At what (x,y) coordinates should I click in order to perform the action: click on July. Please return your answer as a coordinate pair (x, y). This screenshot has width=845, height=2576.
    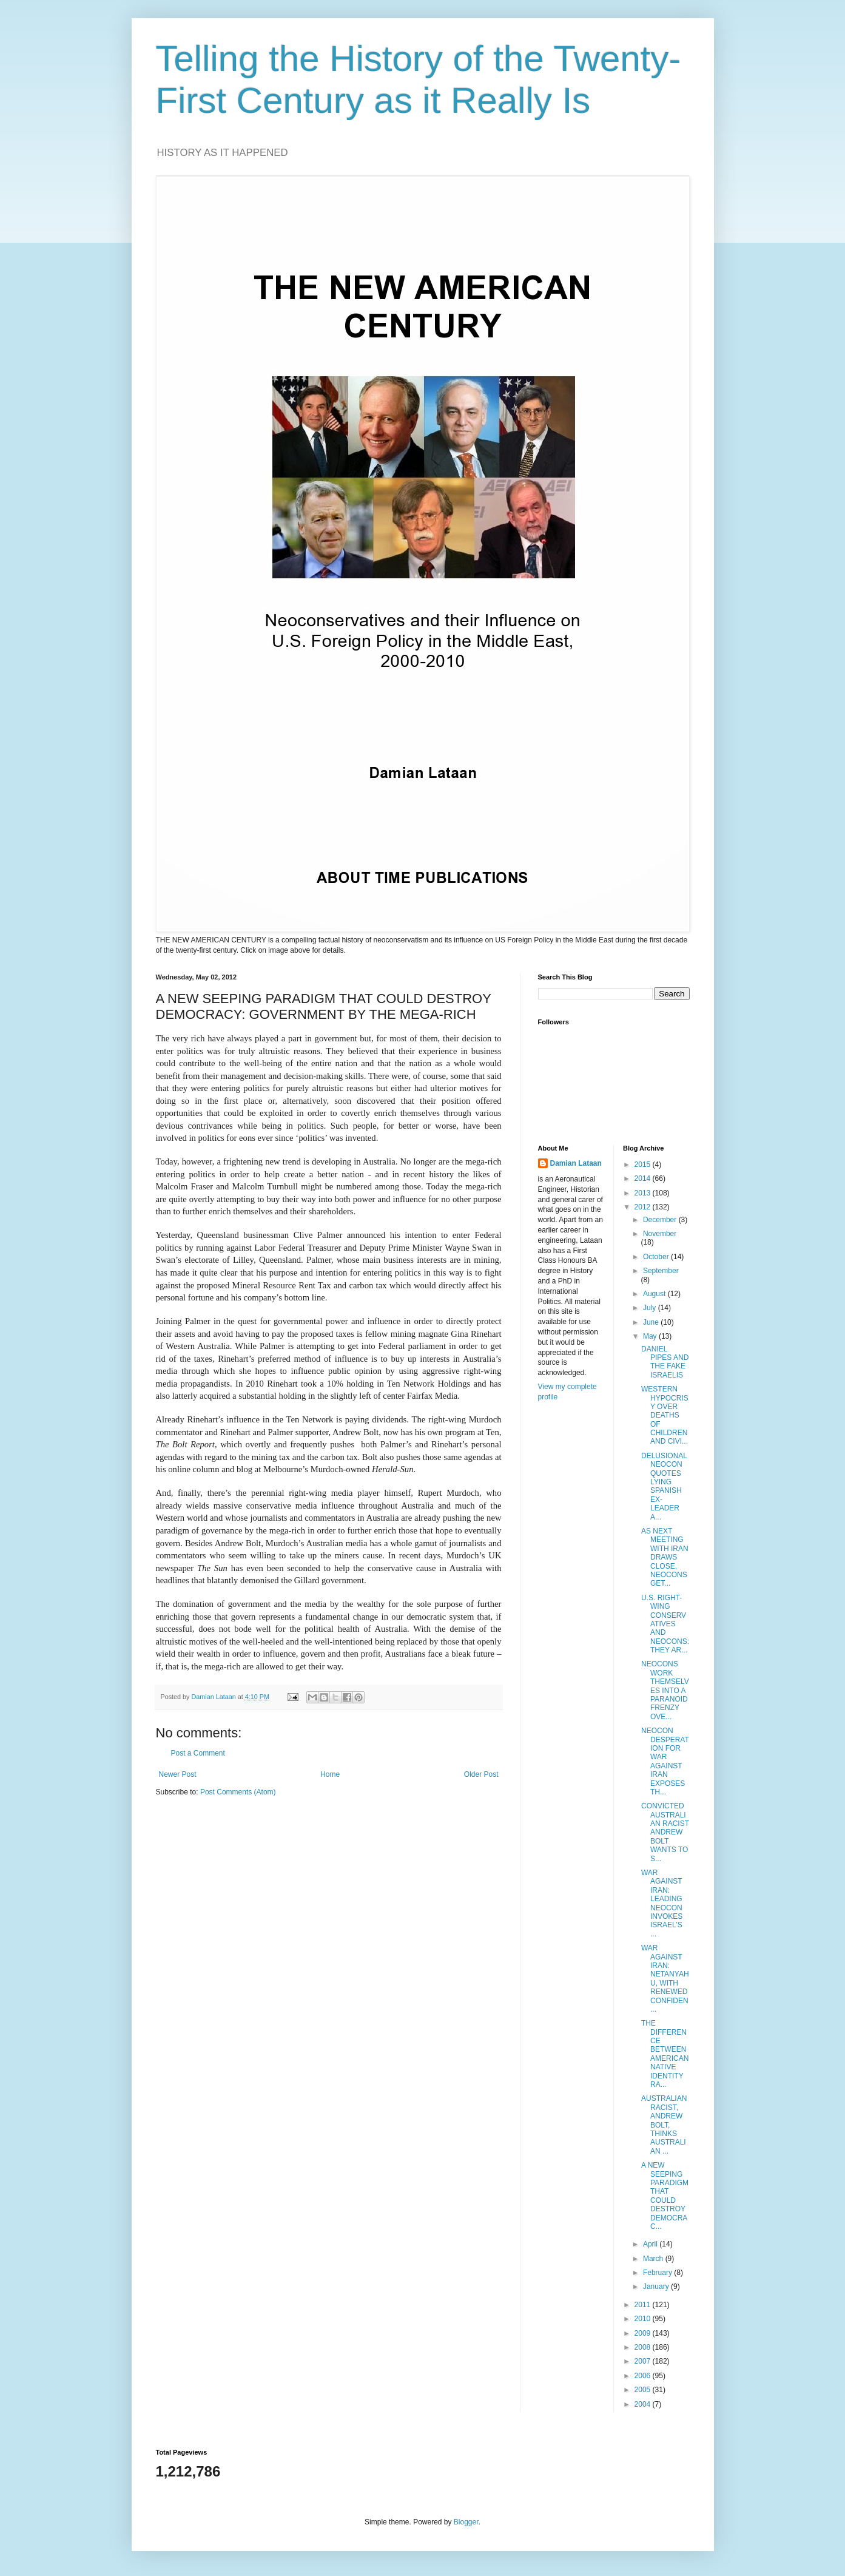
    Looking at the image, I should click on (650, 1307).